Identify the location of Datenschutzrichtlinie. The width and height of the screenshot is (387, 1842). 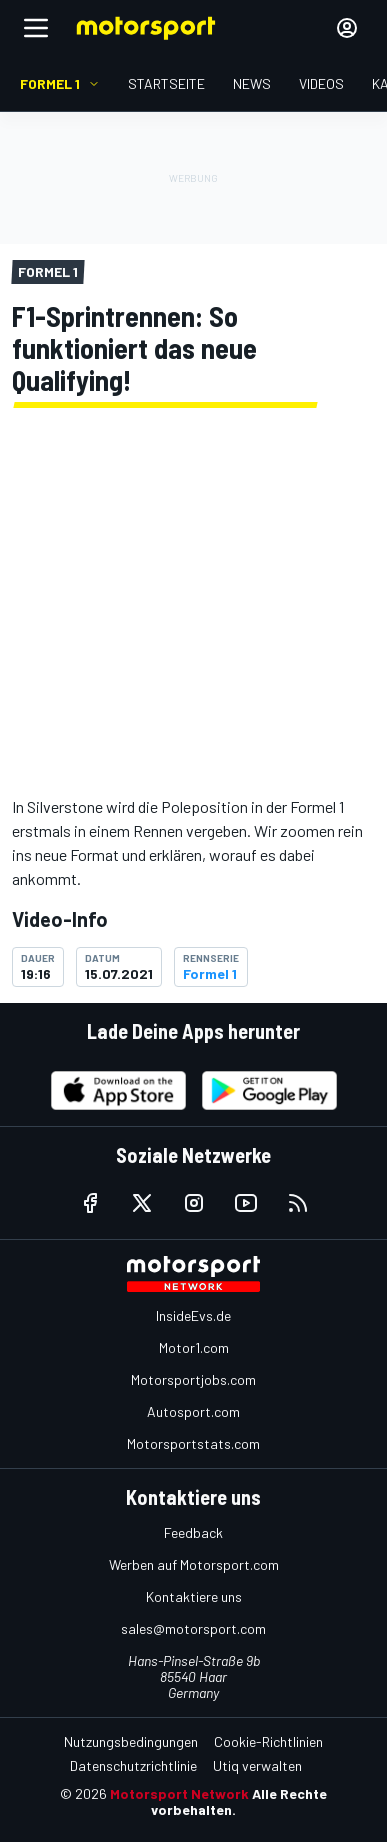
(133, 1765).